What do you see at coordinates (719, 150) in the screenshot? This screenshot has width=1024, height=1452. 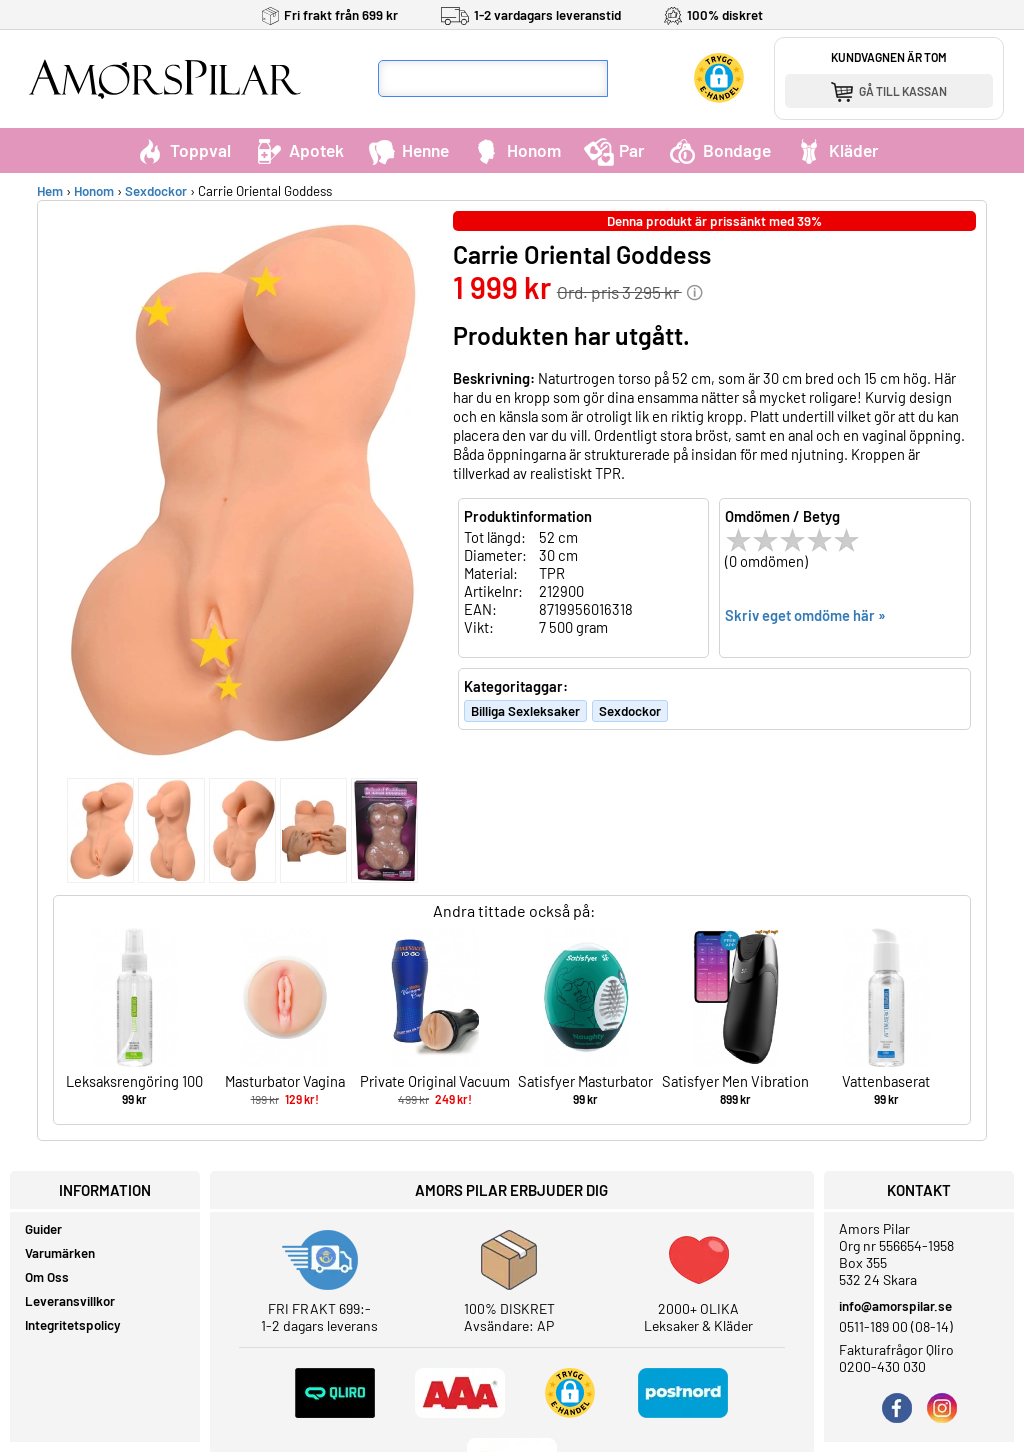 I see `Bondage` at bounding box center [719, 150].